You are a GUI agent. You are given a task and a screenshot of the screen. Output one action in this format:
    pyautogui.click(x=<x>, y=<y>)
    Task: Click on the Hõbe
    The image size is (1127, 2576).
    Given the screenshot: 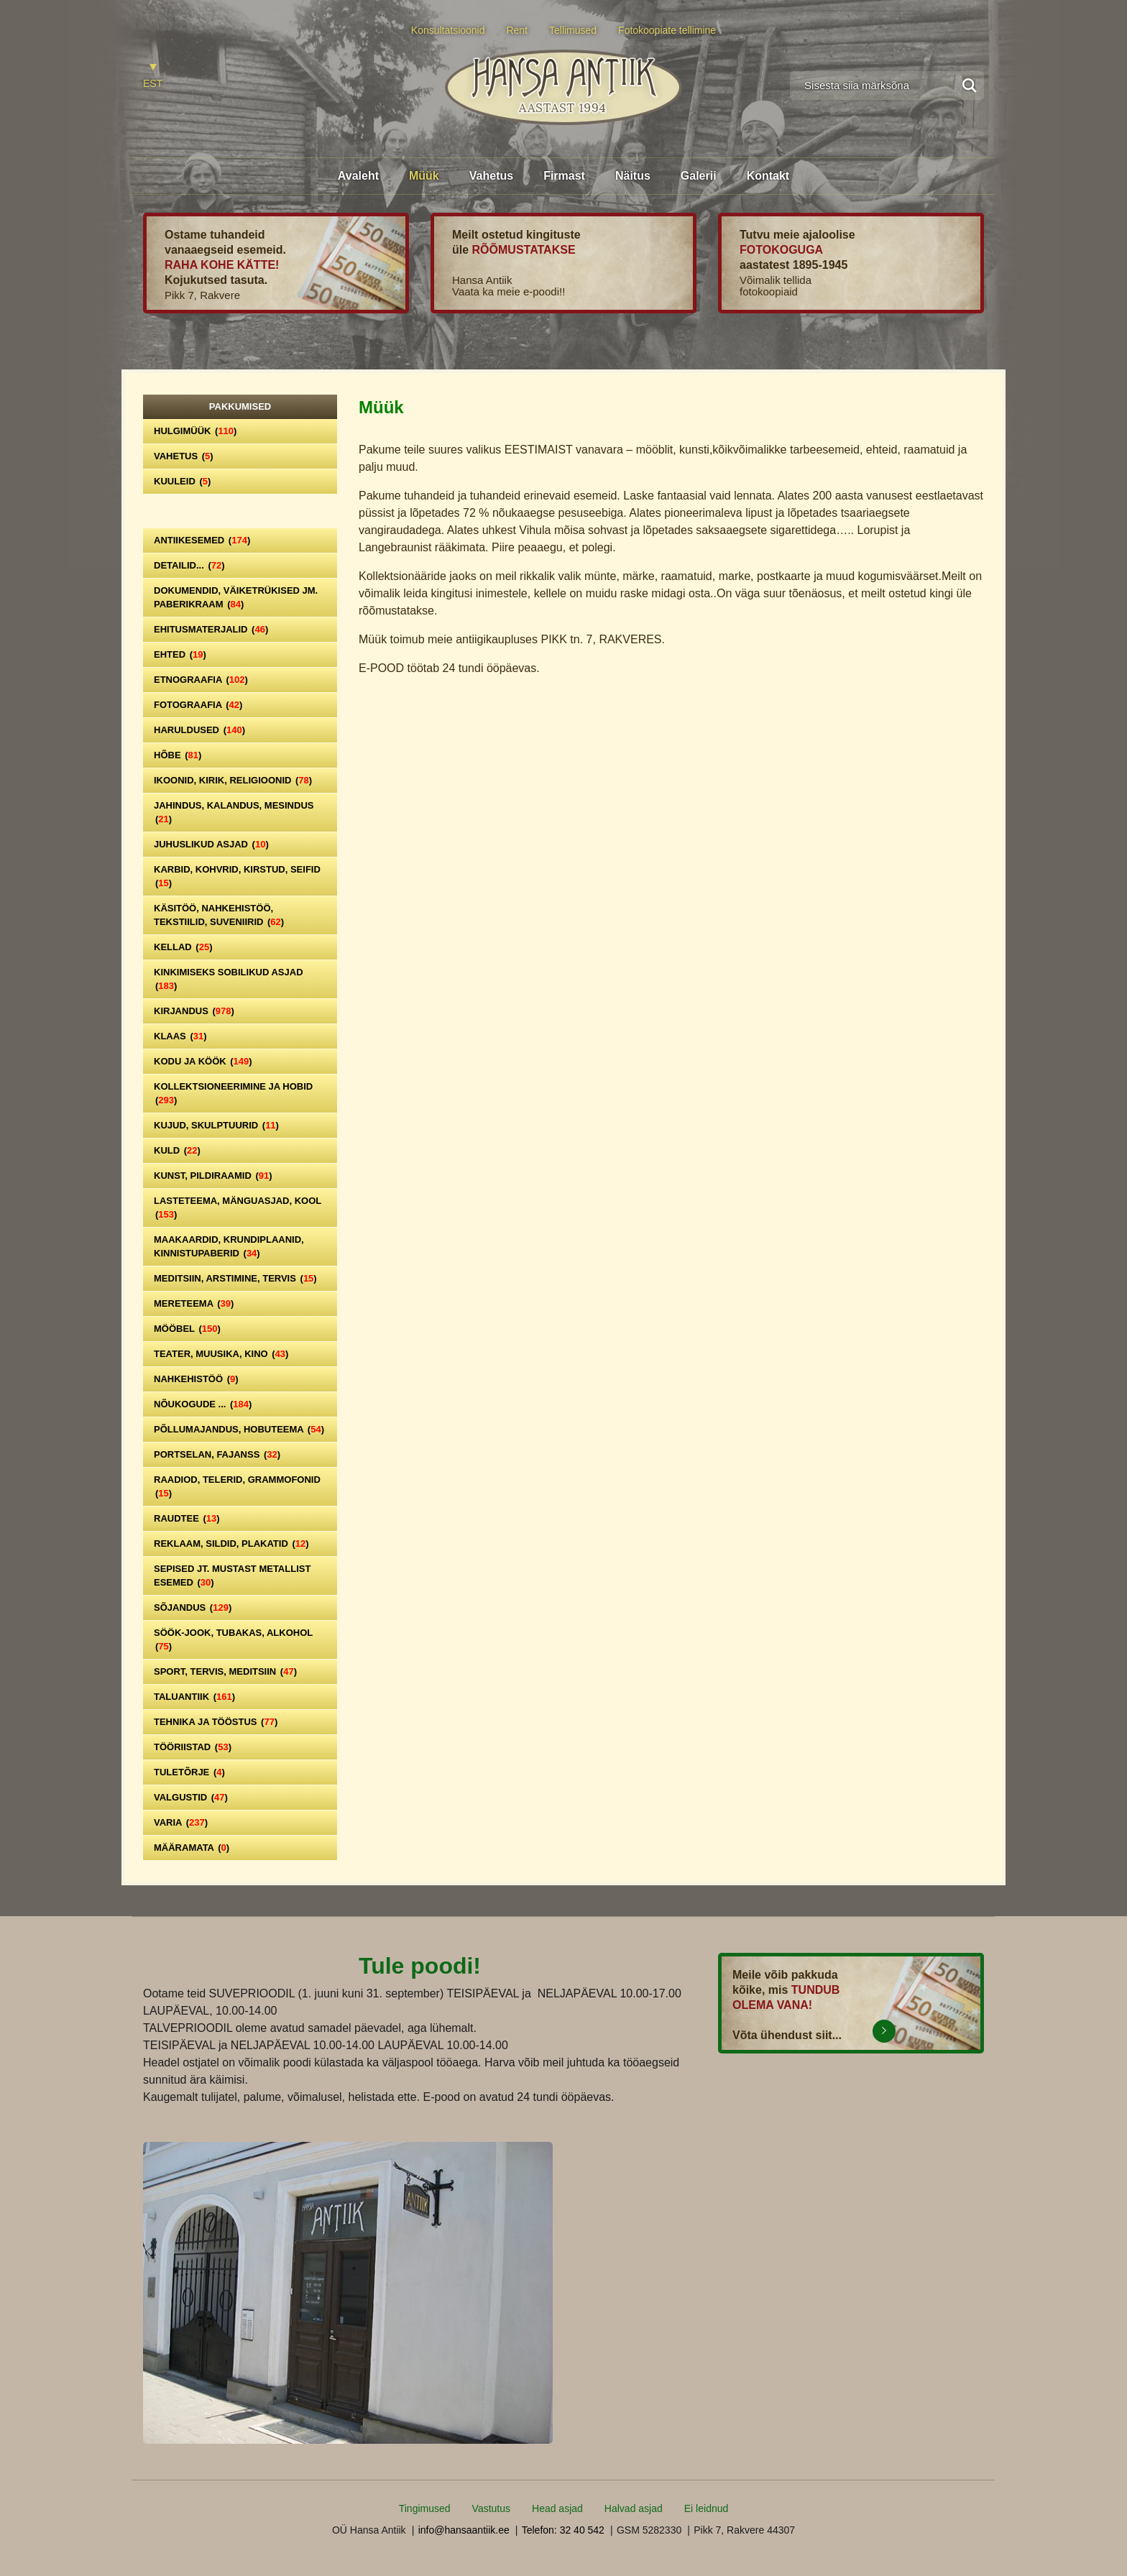 What is the action you would take?
    pyautogui.click(x=177, y=755)
    